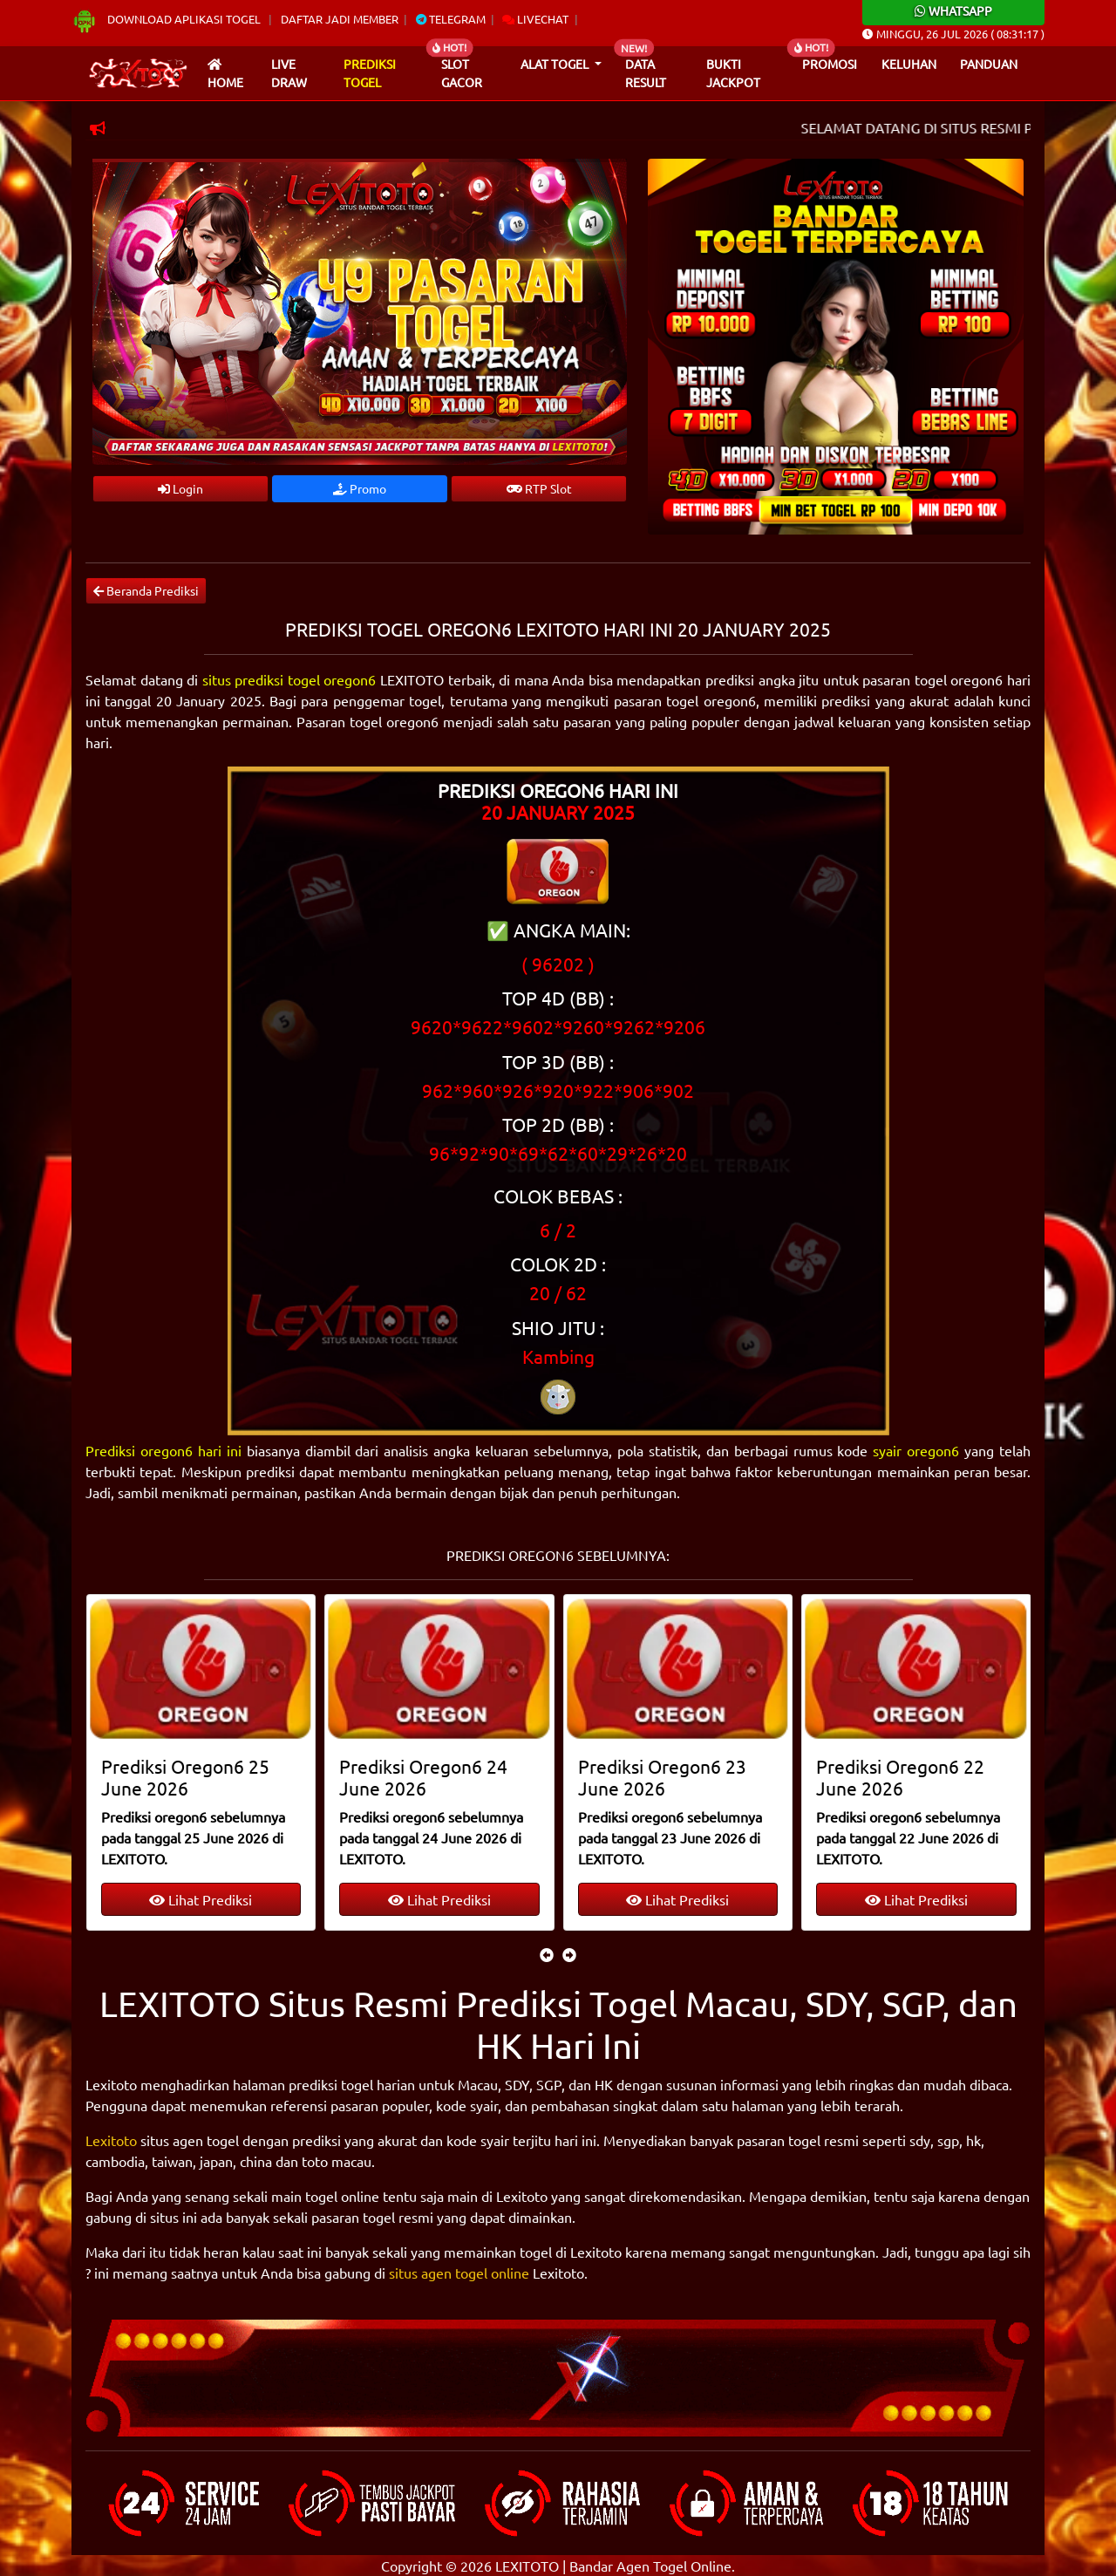 This screenshot has width=1116, height=2576. Describe the element at coordinates (539, 488) in the screenshot. I see `RTP Slot` at that location.